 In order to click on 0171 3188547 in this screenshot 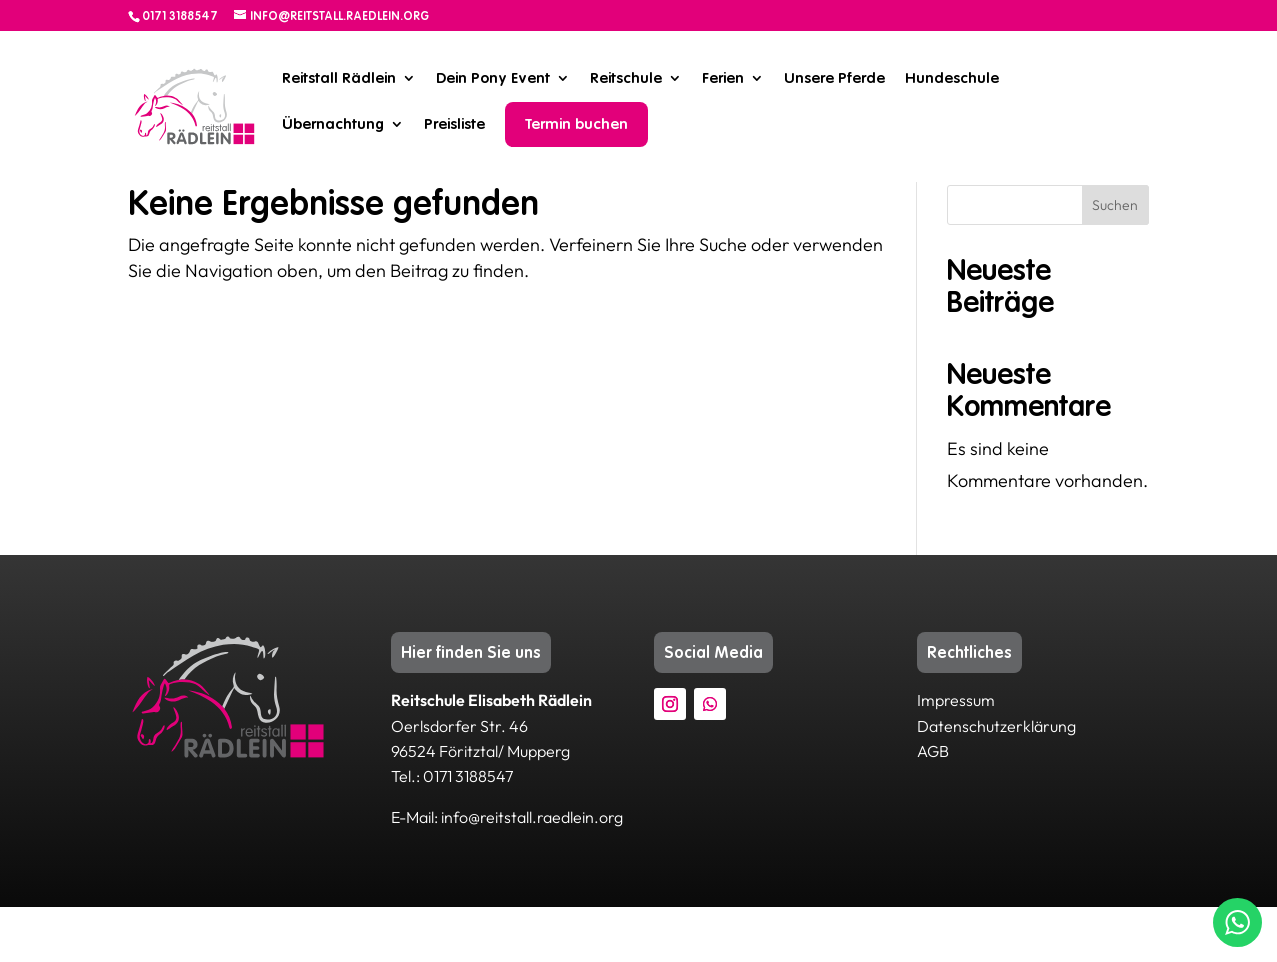, I will do `click(180, 16)`.